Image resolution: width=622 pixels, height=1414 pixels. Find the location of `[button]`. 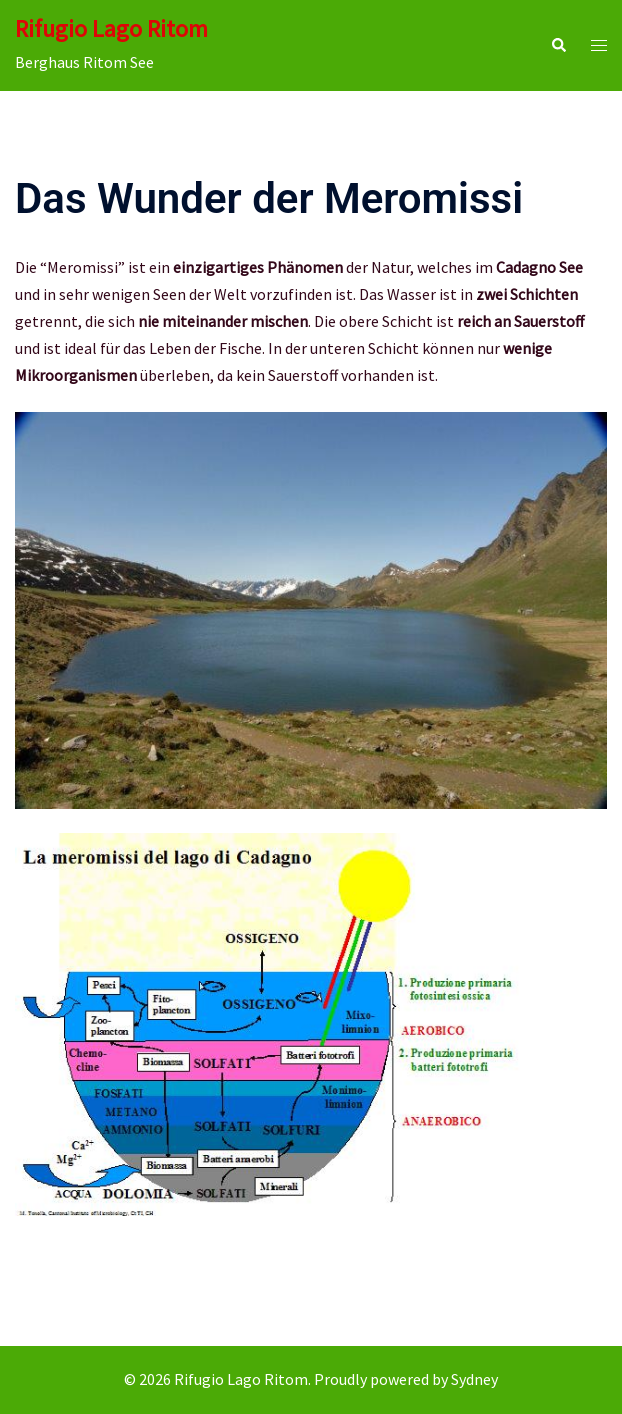

[button] is located at coordinates (558, 45).